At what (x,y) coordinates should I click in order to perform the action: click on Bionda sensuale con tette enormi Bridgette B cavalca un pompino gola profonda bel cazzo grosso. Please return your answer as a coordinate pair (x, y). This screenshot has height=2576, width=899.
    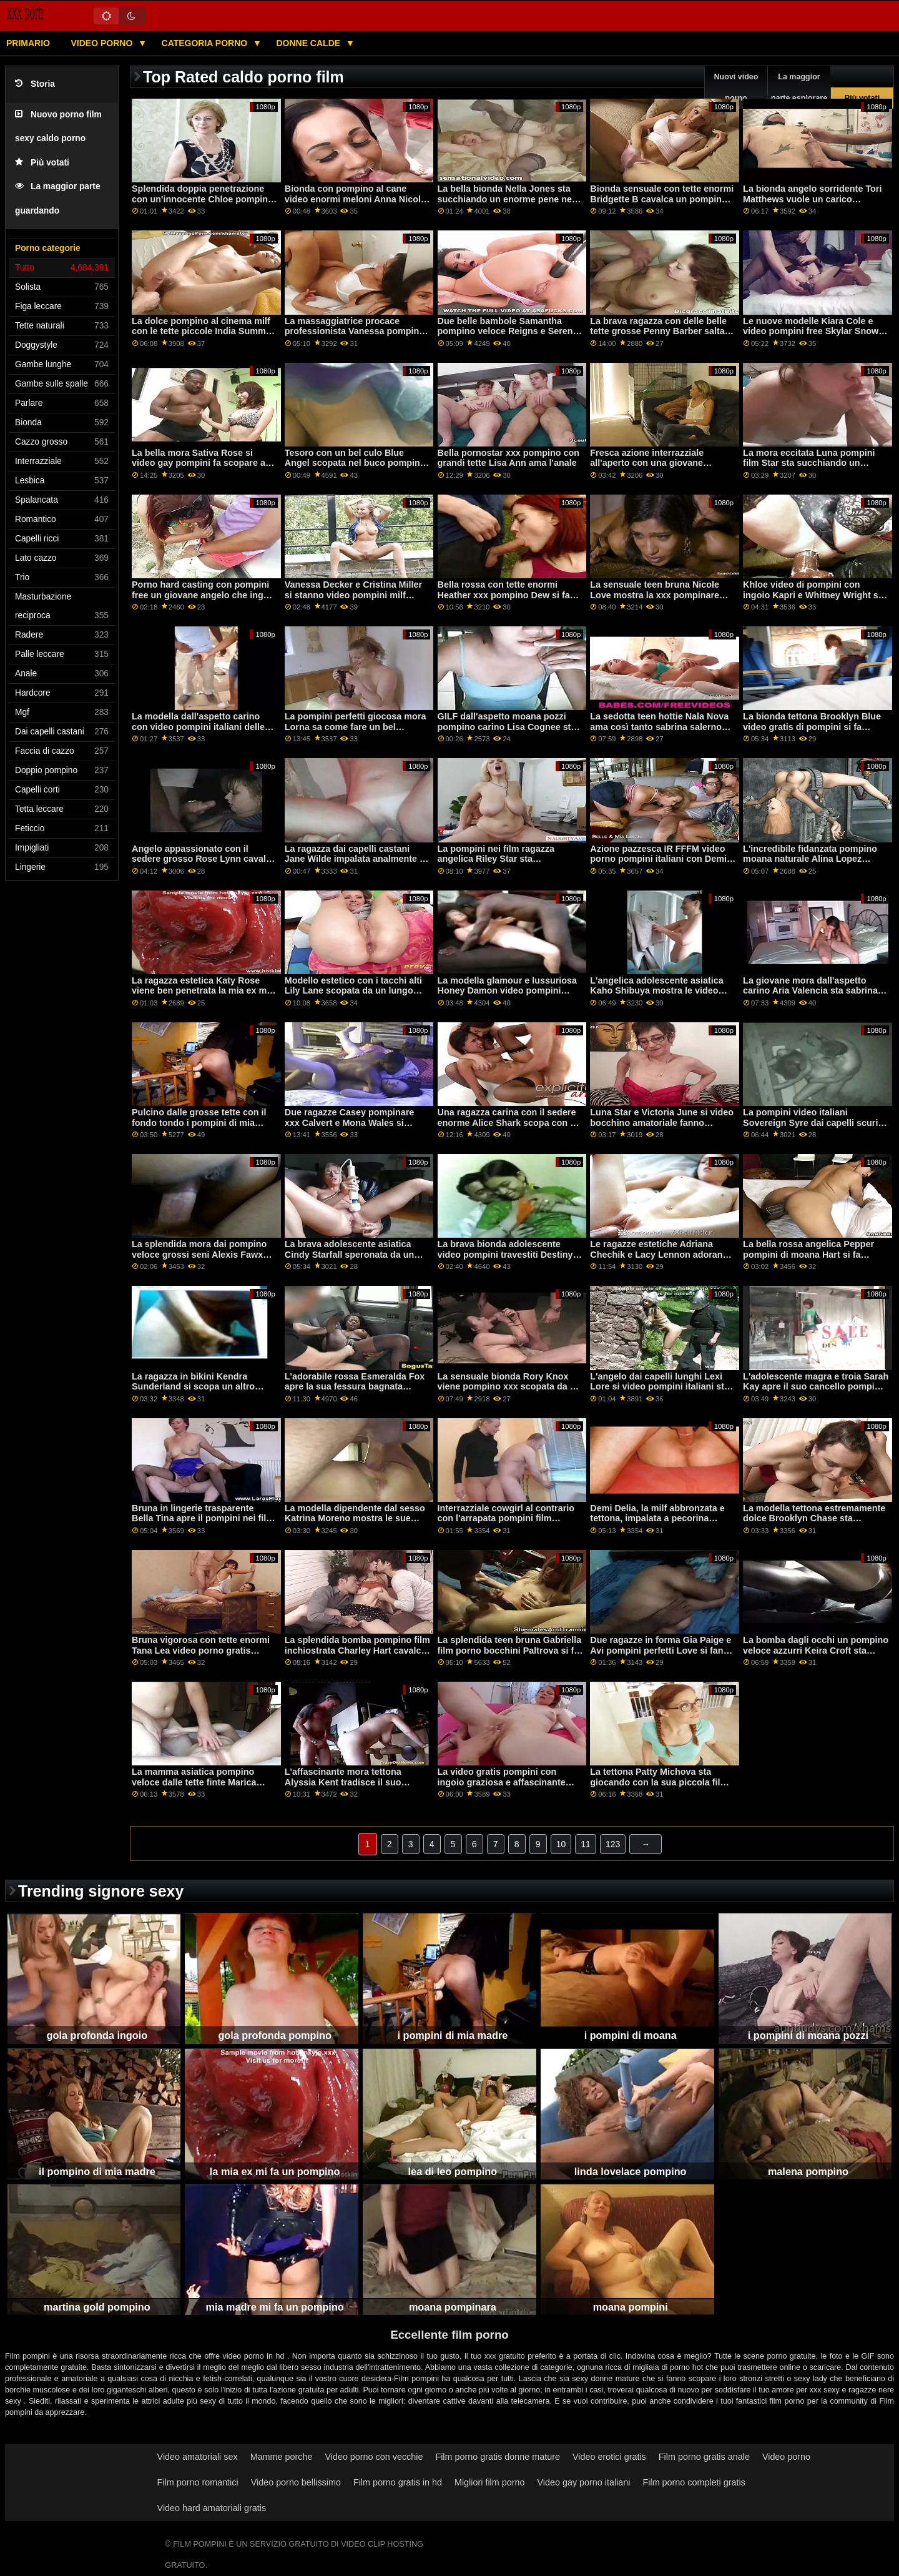
    Looking at the image, I should click on (662, 199).